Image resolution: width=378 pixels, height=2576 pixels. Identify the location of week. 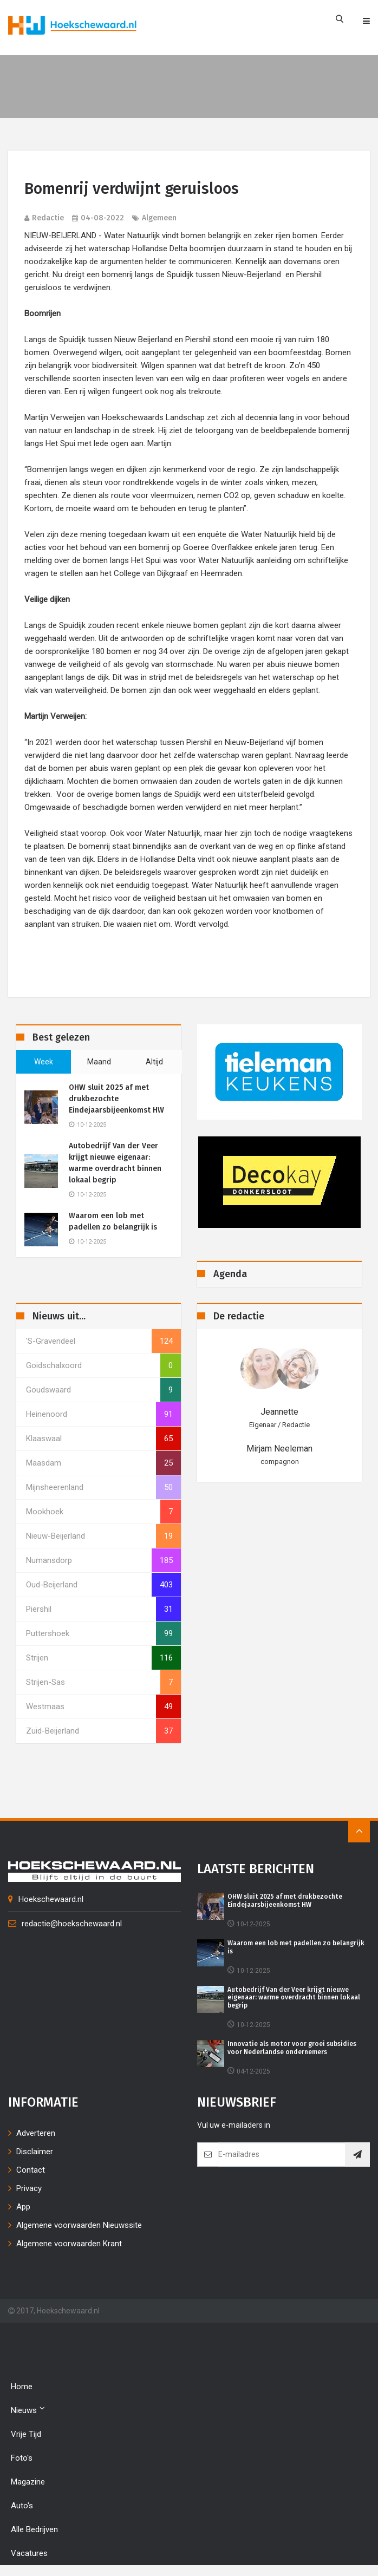
(43, 1061).